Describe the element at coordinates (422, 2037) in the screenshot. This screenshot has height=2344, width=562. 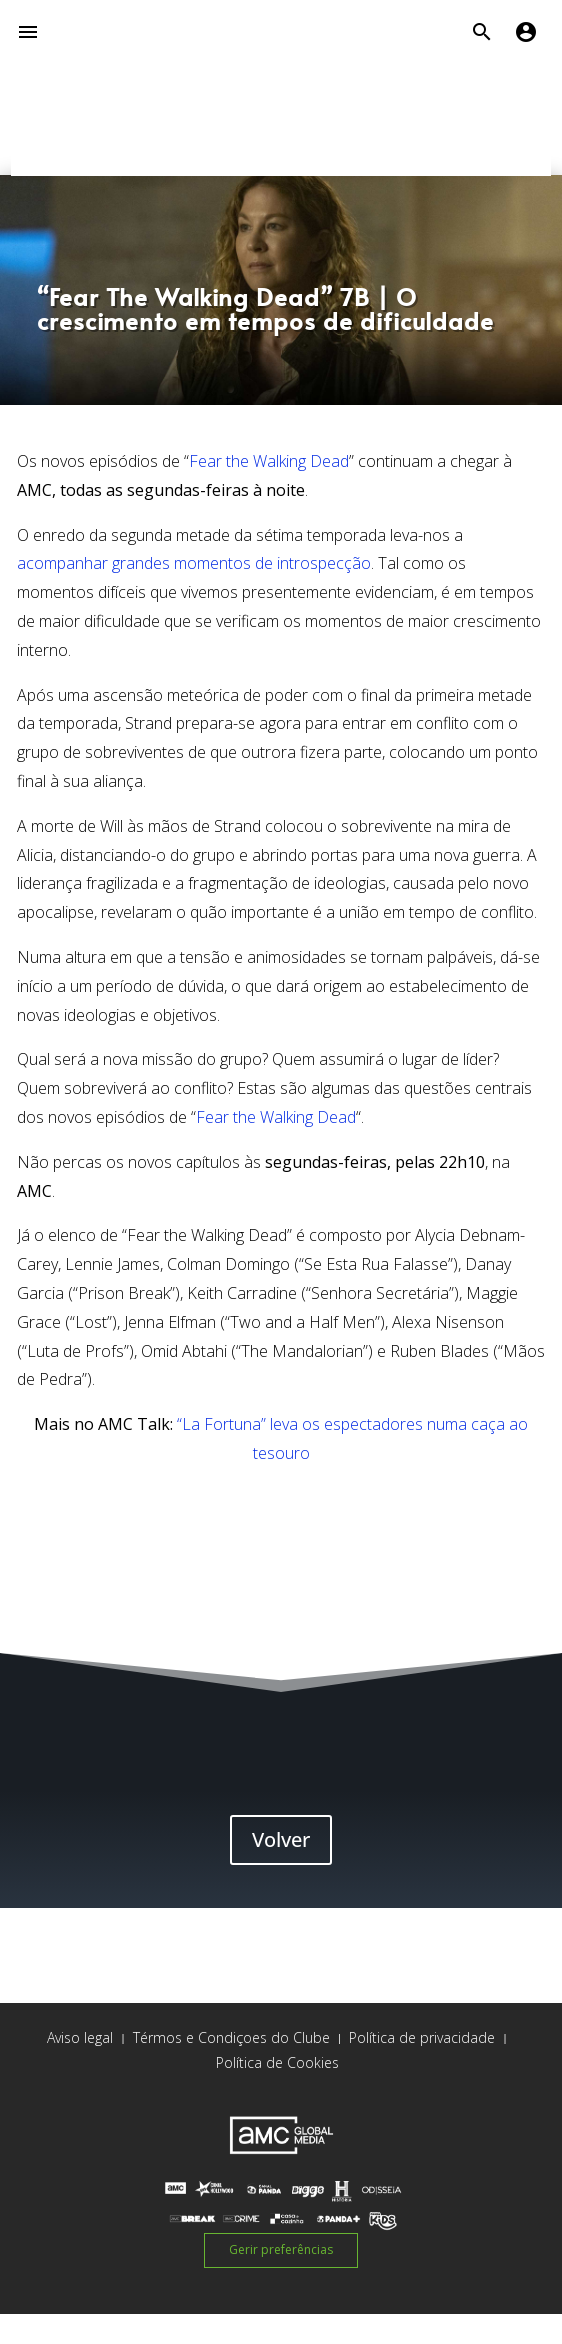
I see `Política de privacidade` at that location.